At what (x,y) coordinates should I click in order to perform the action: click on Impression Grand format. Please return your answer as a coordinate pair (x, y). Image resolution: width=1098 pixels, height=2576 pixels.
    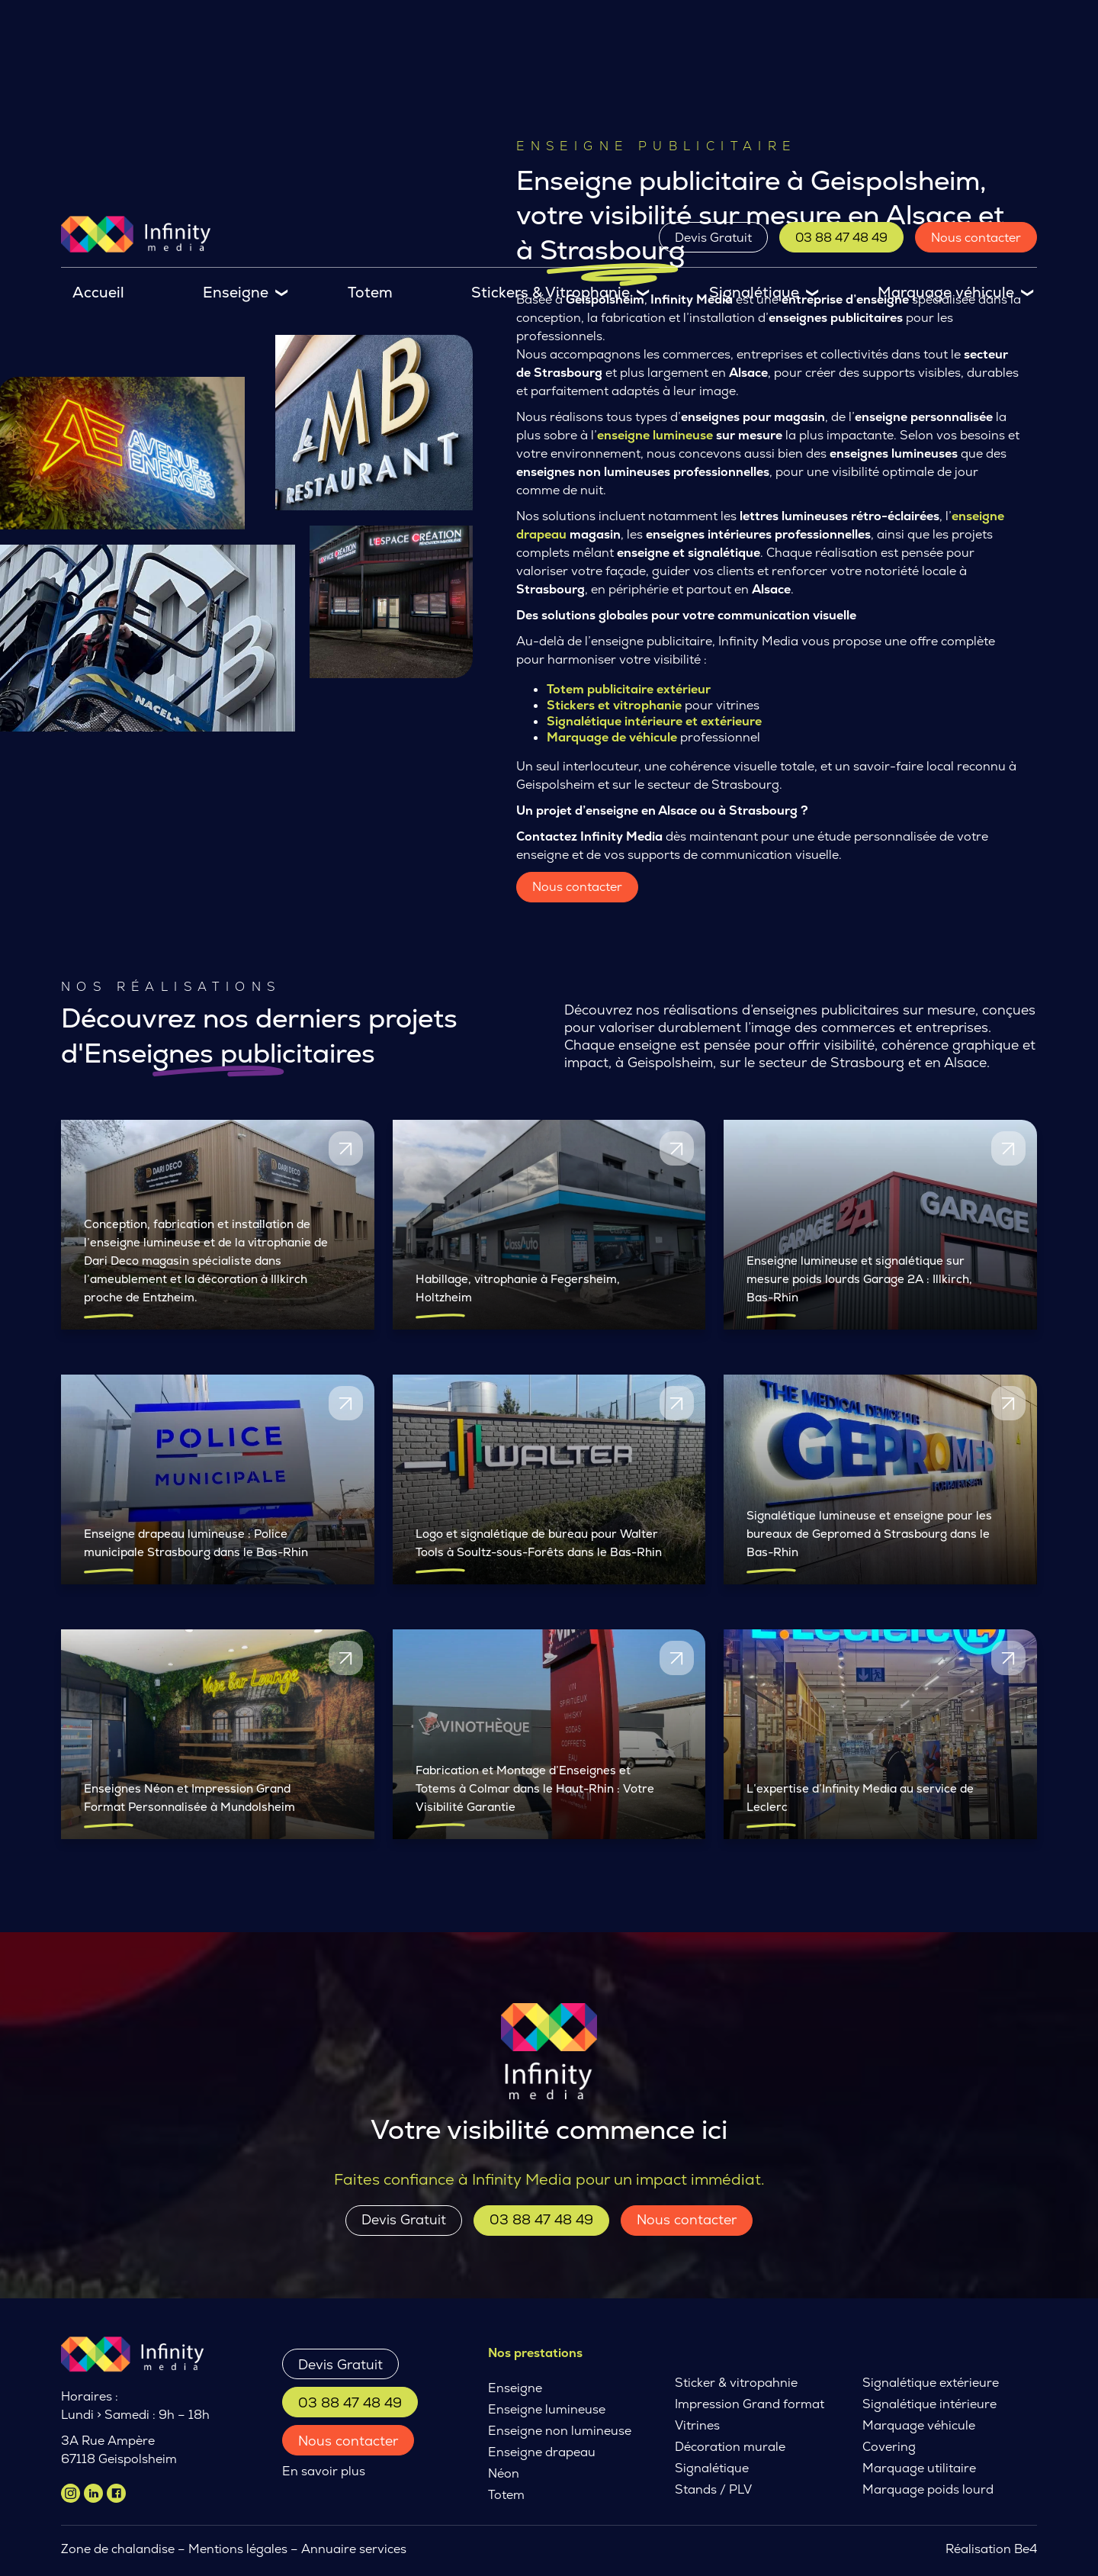
    Looking at the image, I should click on (749, 2404).